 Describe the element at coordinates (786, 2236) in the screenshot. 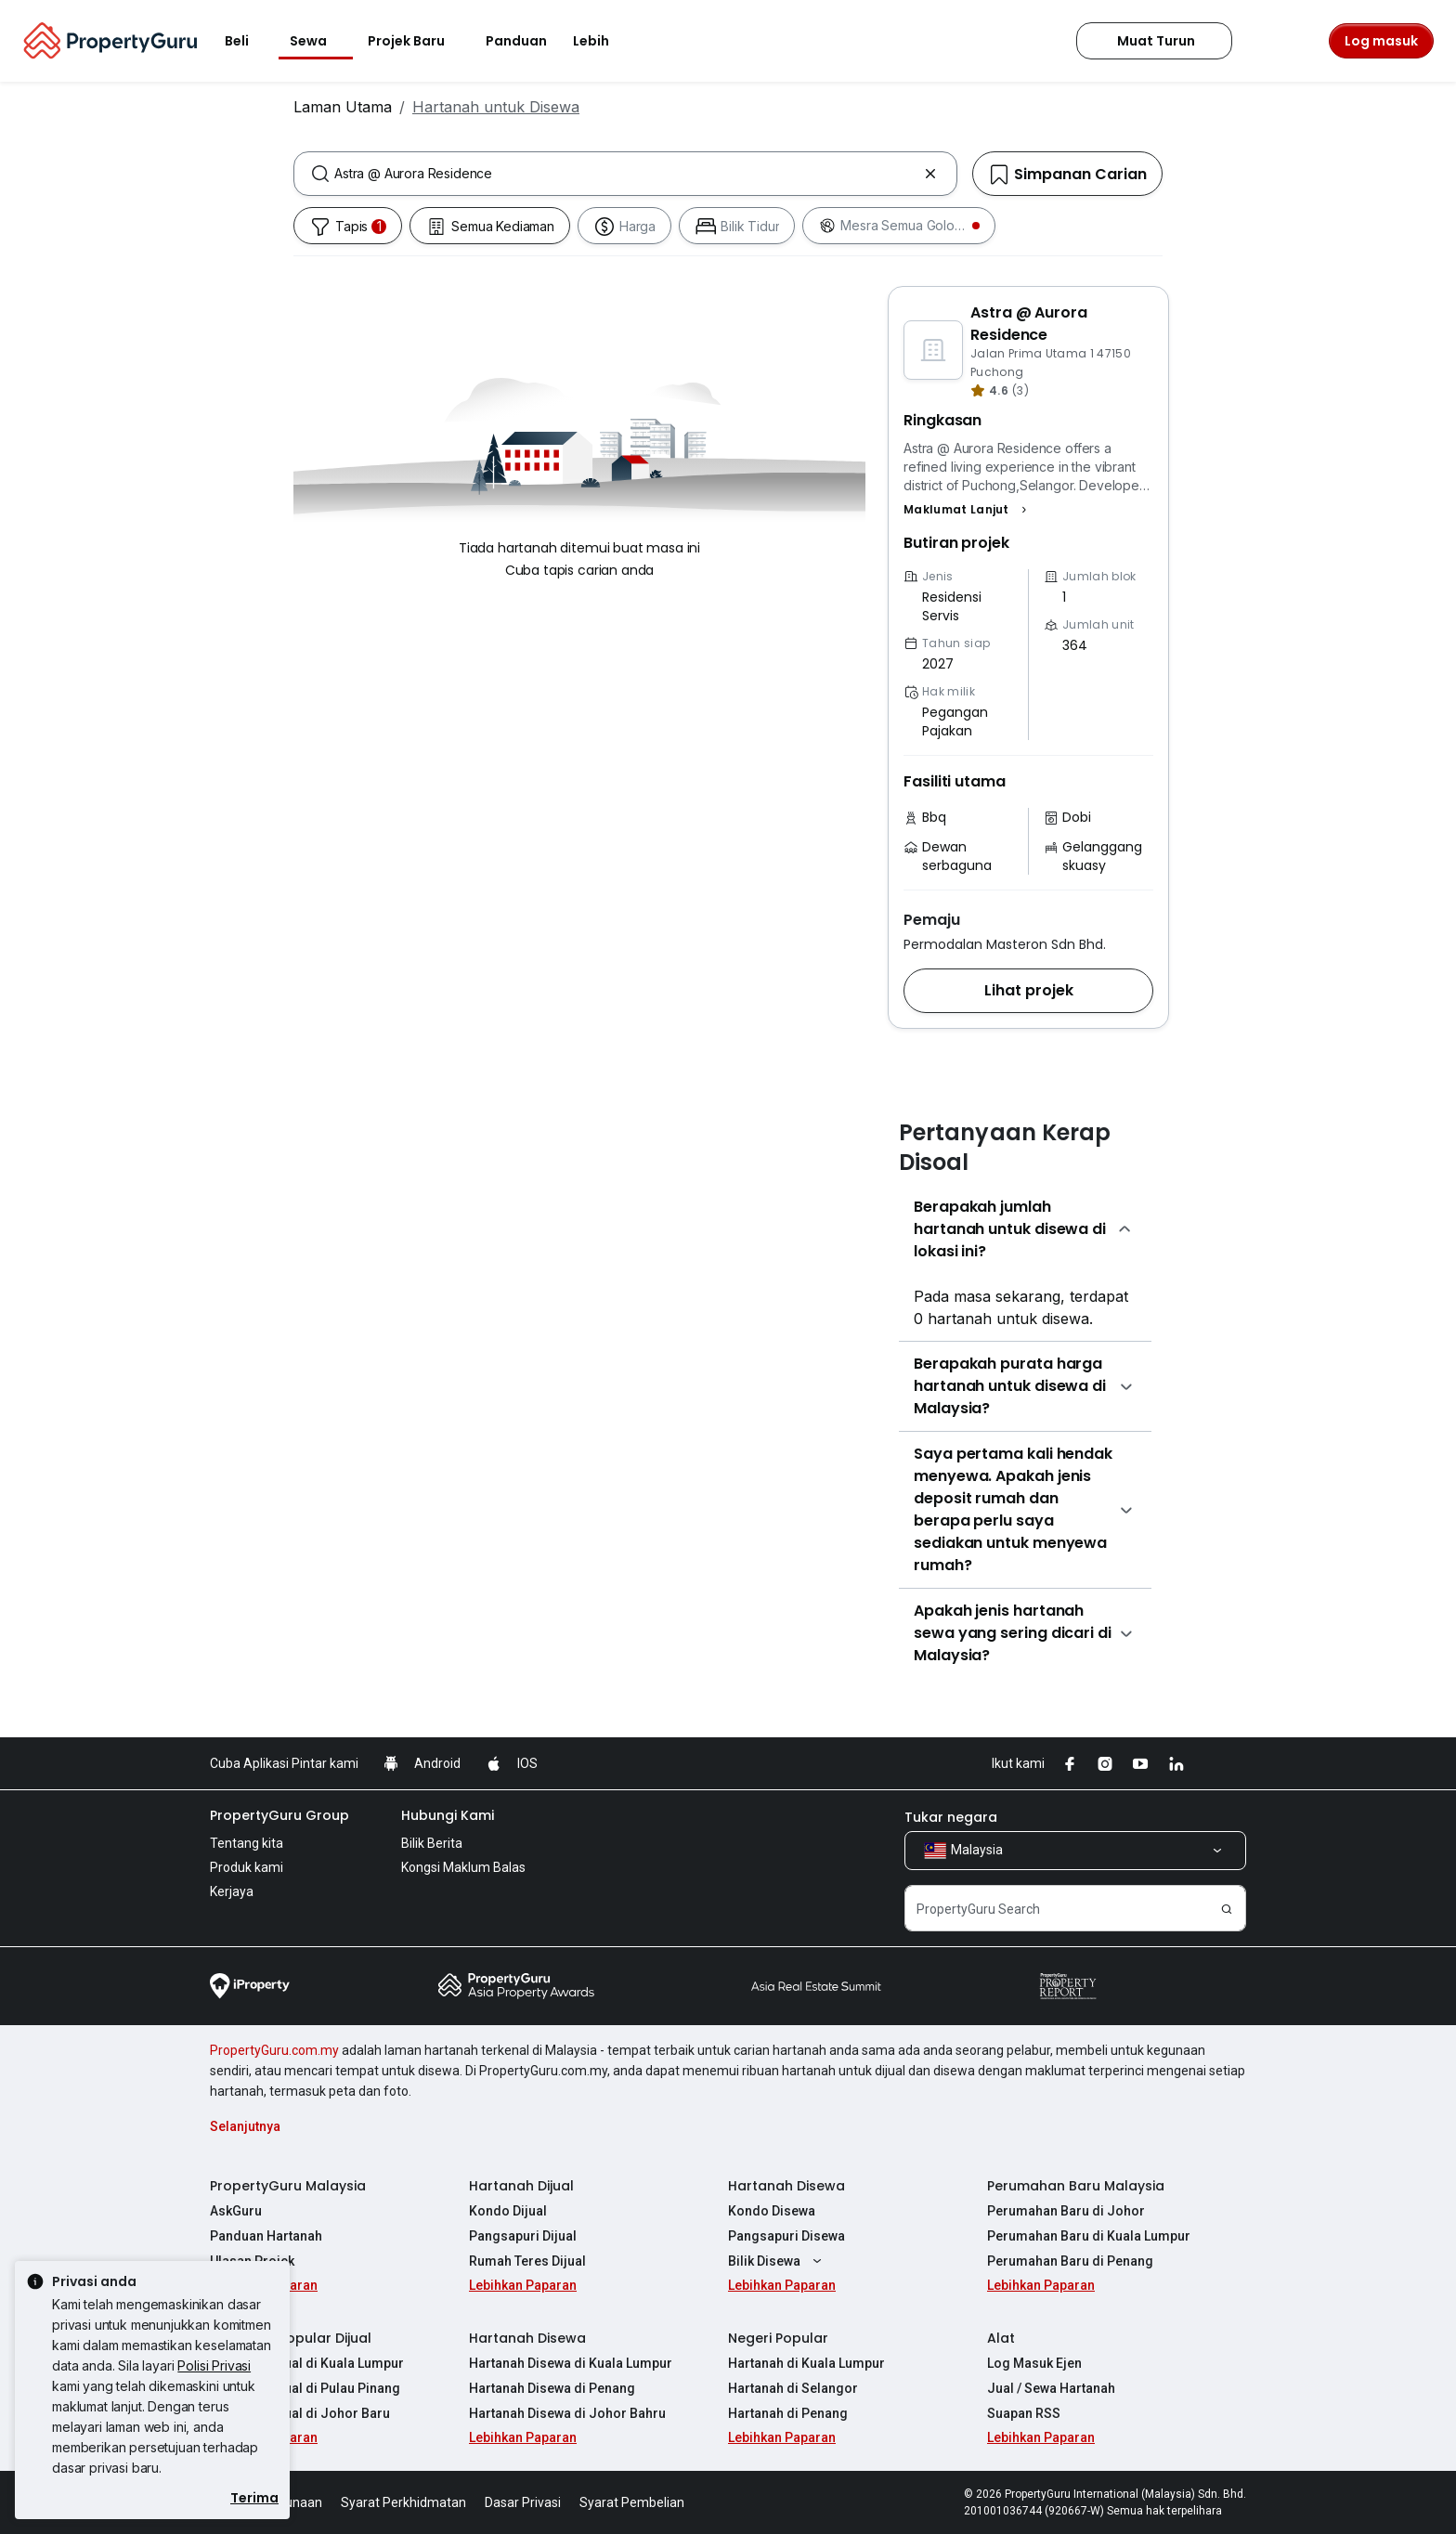

I see `Pangsapuri Disewa` at that location.